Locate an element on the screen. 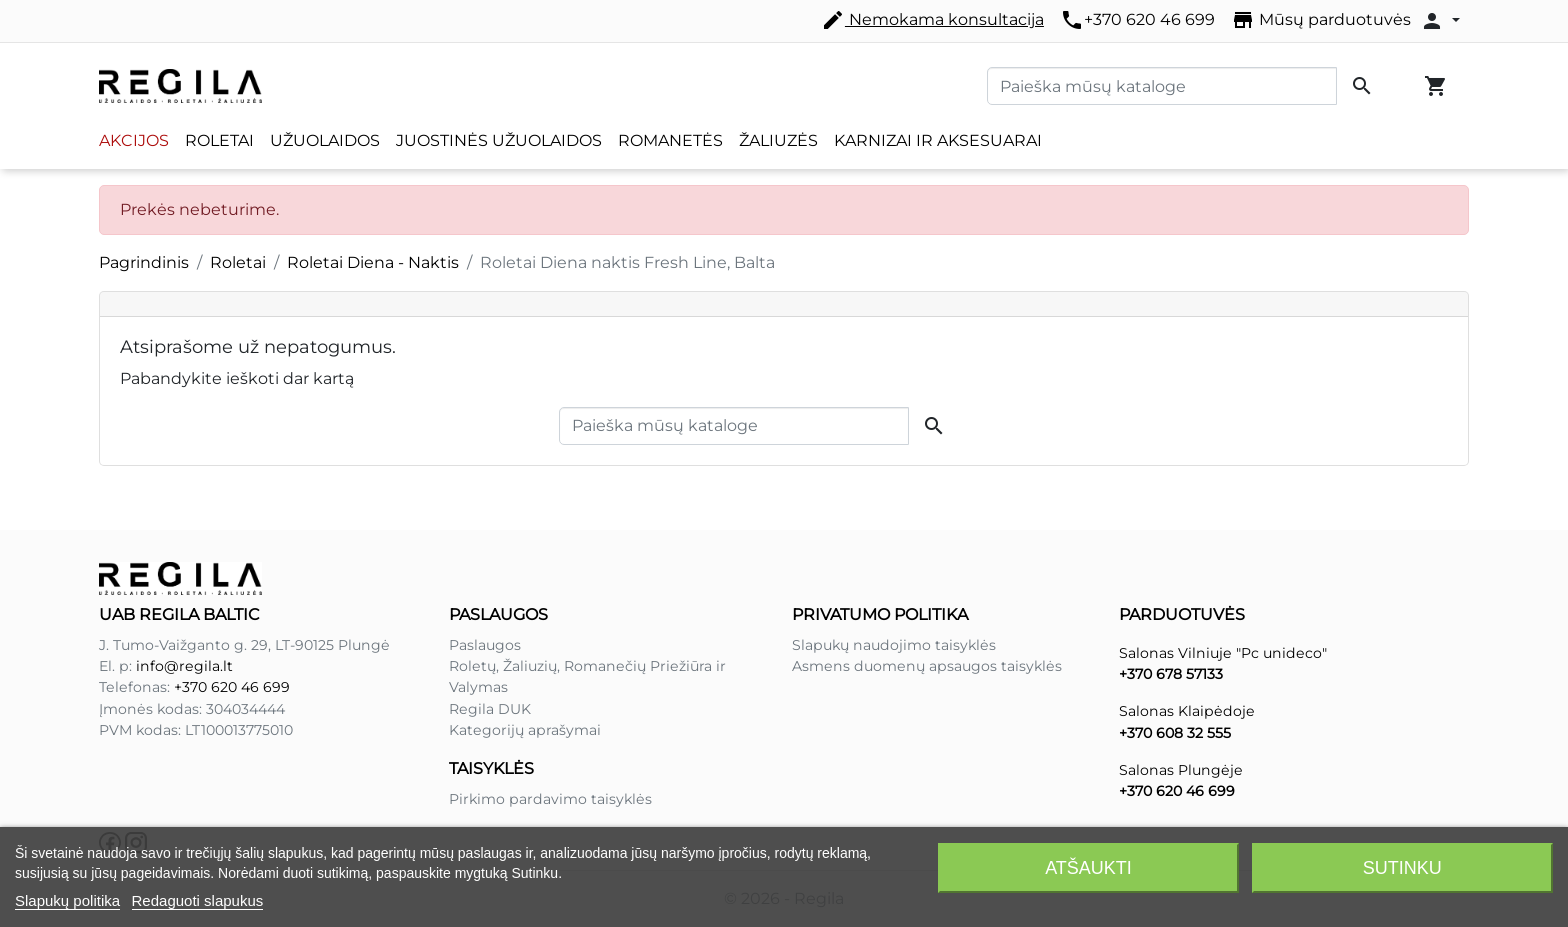 Image resolution: width=1568 pixels, height=927 pixels. Salonas Plungėje is located at coordinates (1181, 770).